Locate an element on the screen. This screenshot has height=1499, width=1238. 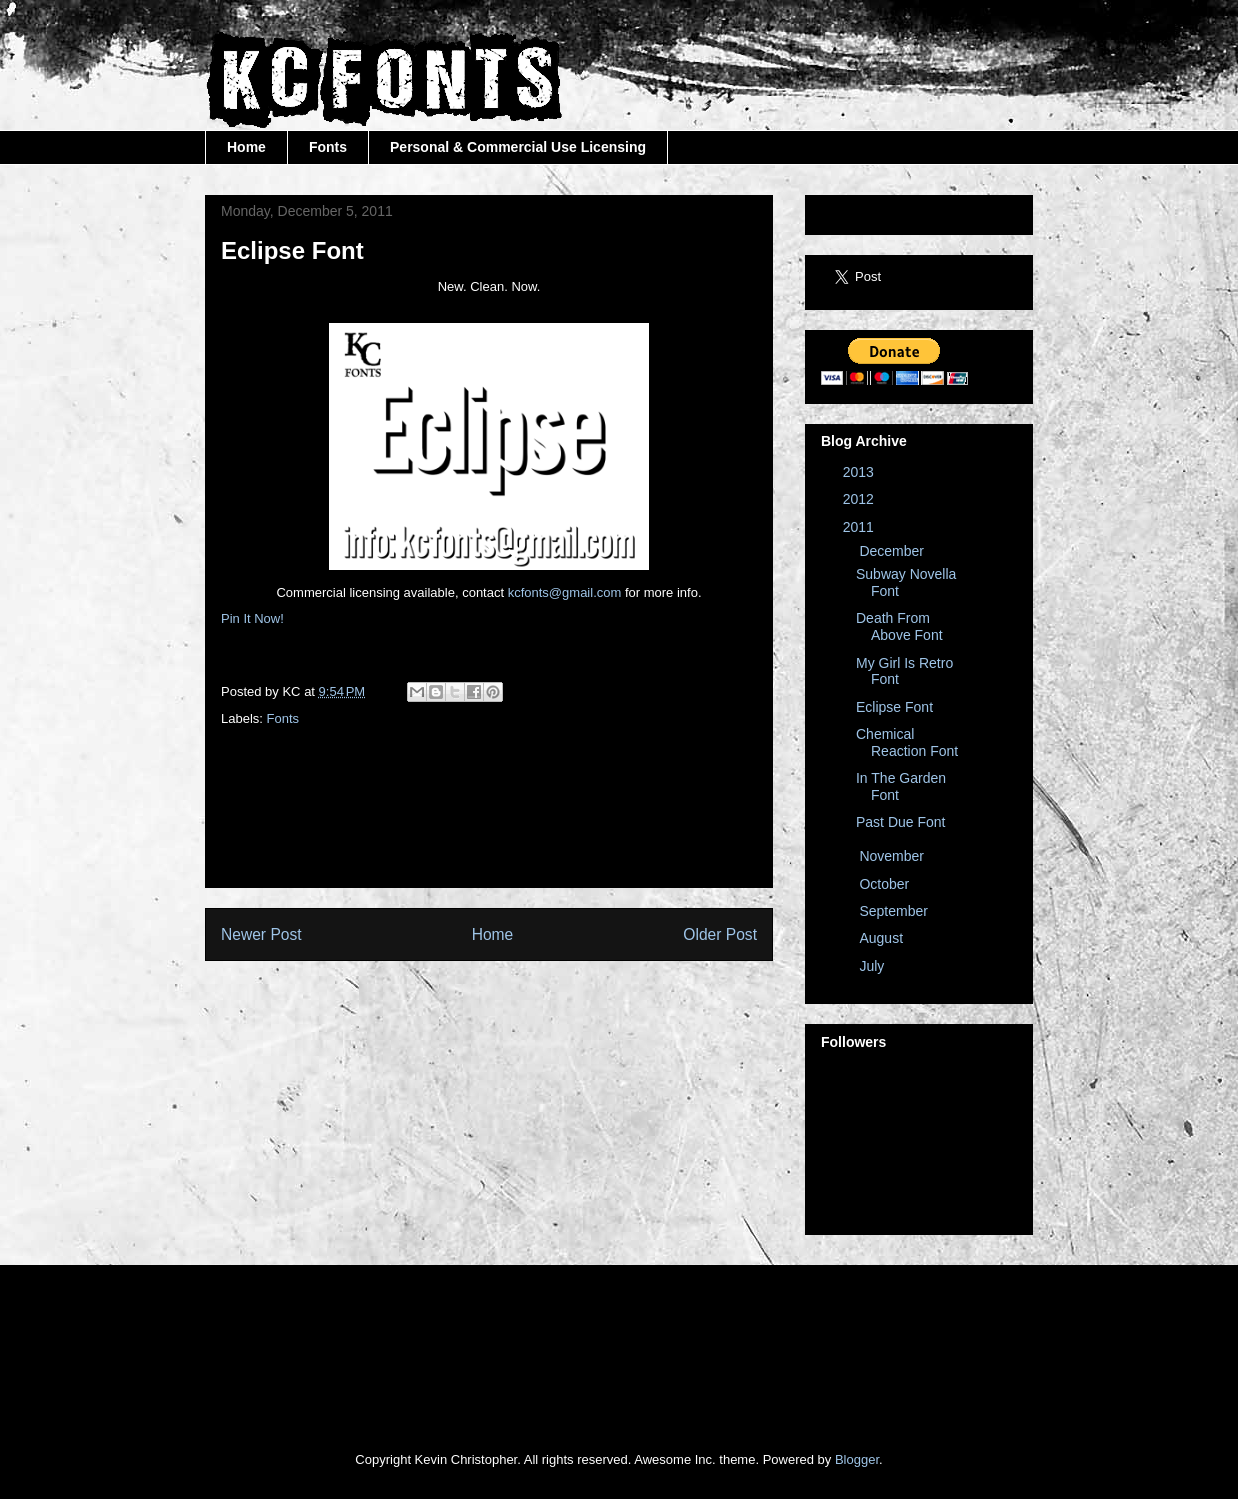
[Advertisement] is located at coordinates (706, 827).